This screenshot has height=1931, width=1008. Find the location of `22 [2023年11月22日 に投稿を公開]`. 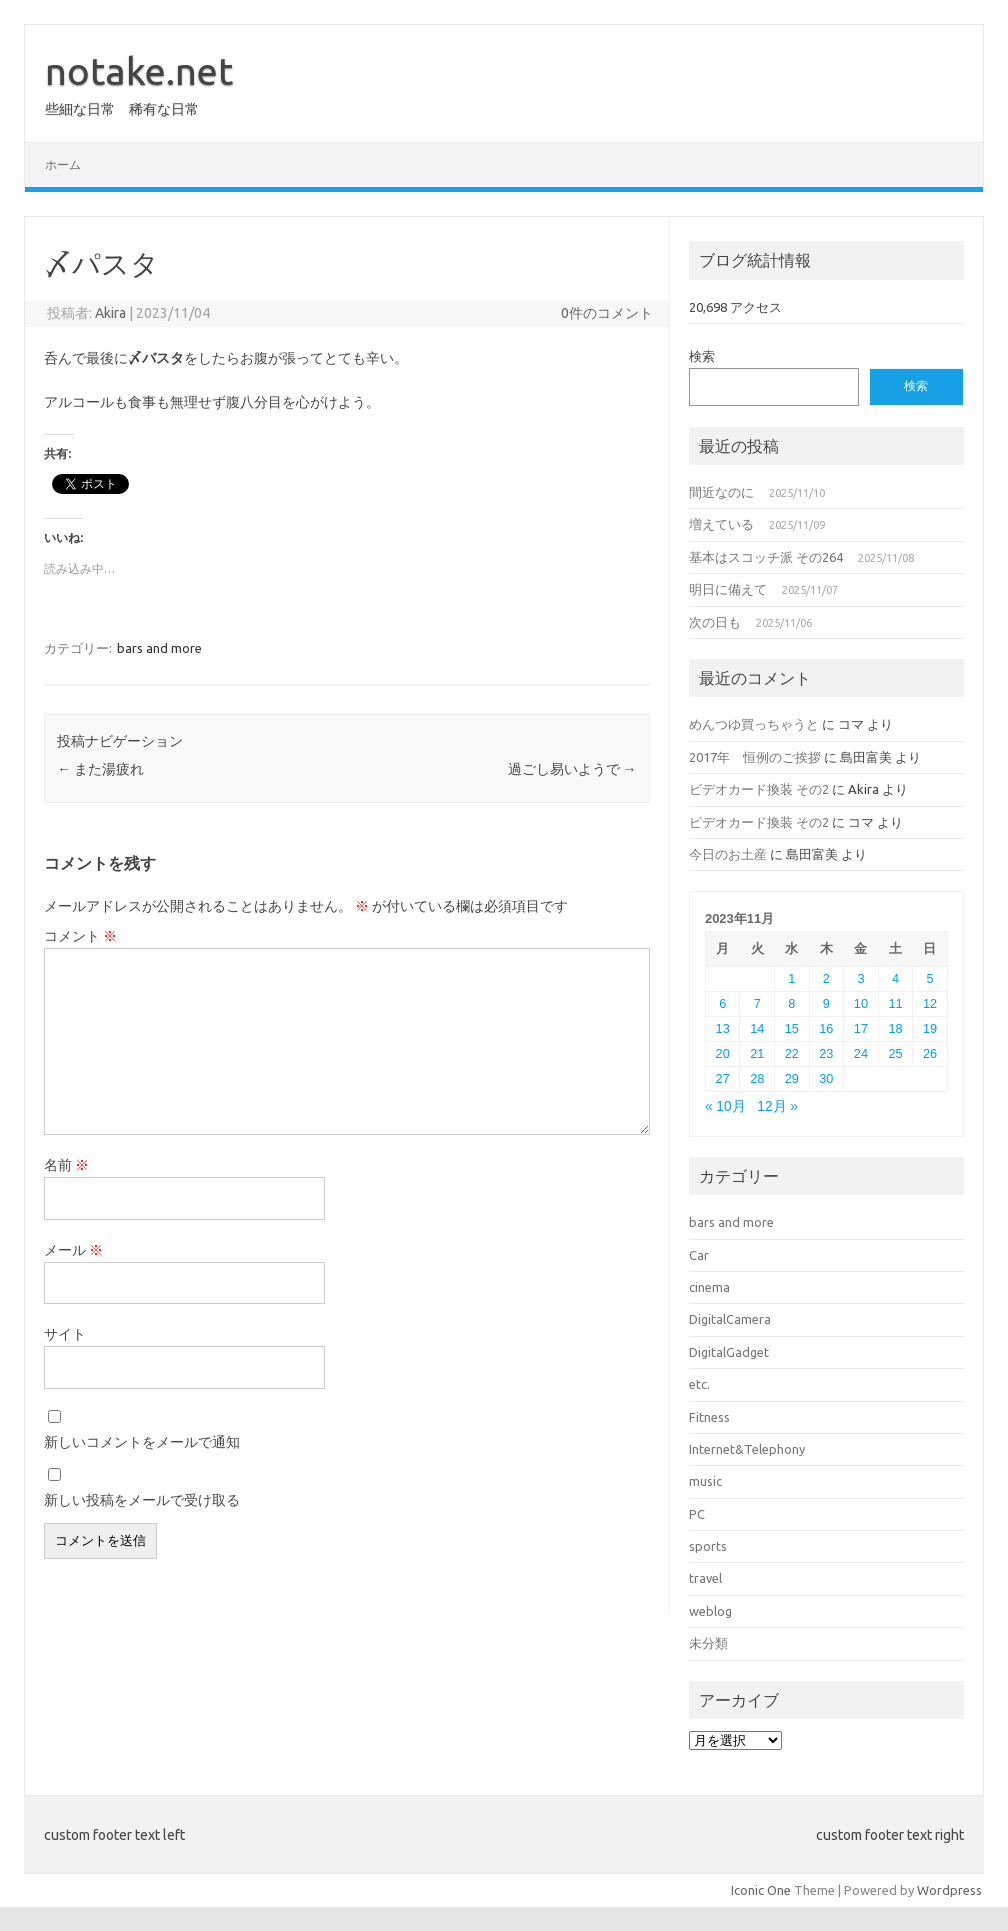

22 [2023年11月22日 に投稿を公開] is located at coordinates (792, 1053).